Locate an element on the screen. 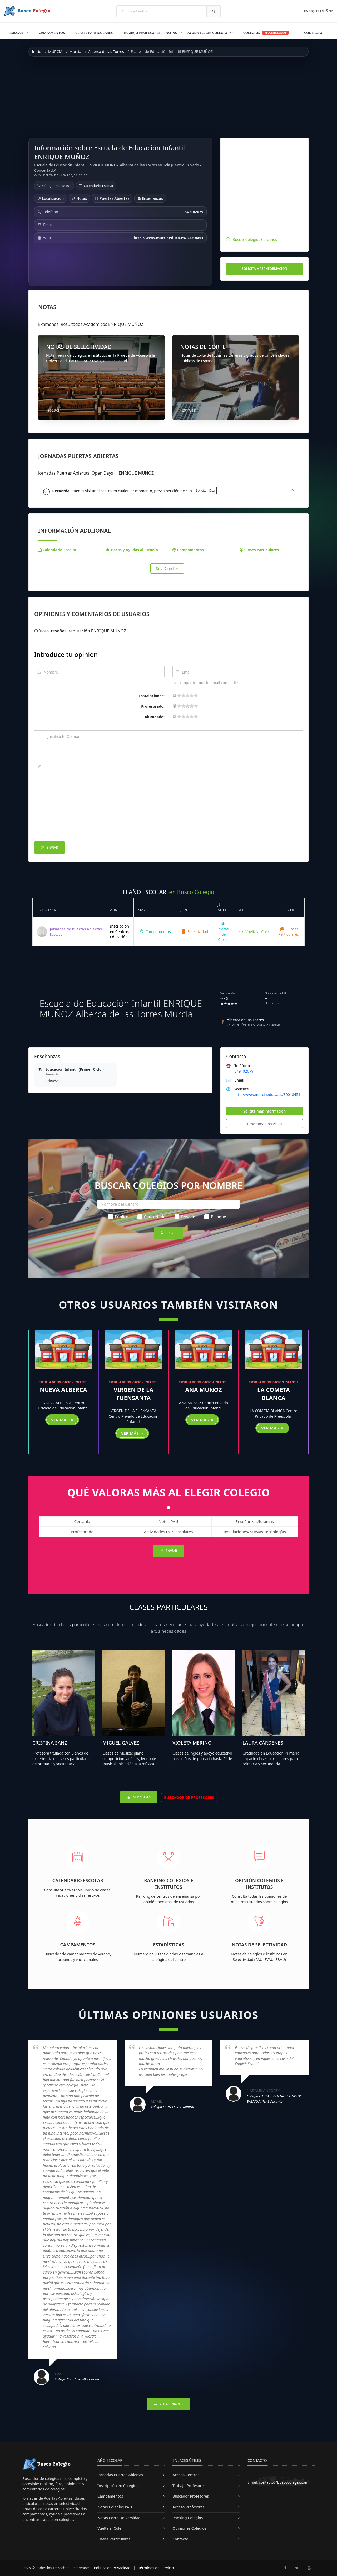 This screenshot has width=337, height=2576. 15 is located at coordinates (192, 695).